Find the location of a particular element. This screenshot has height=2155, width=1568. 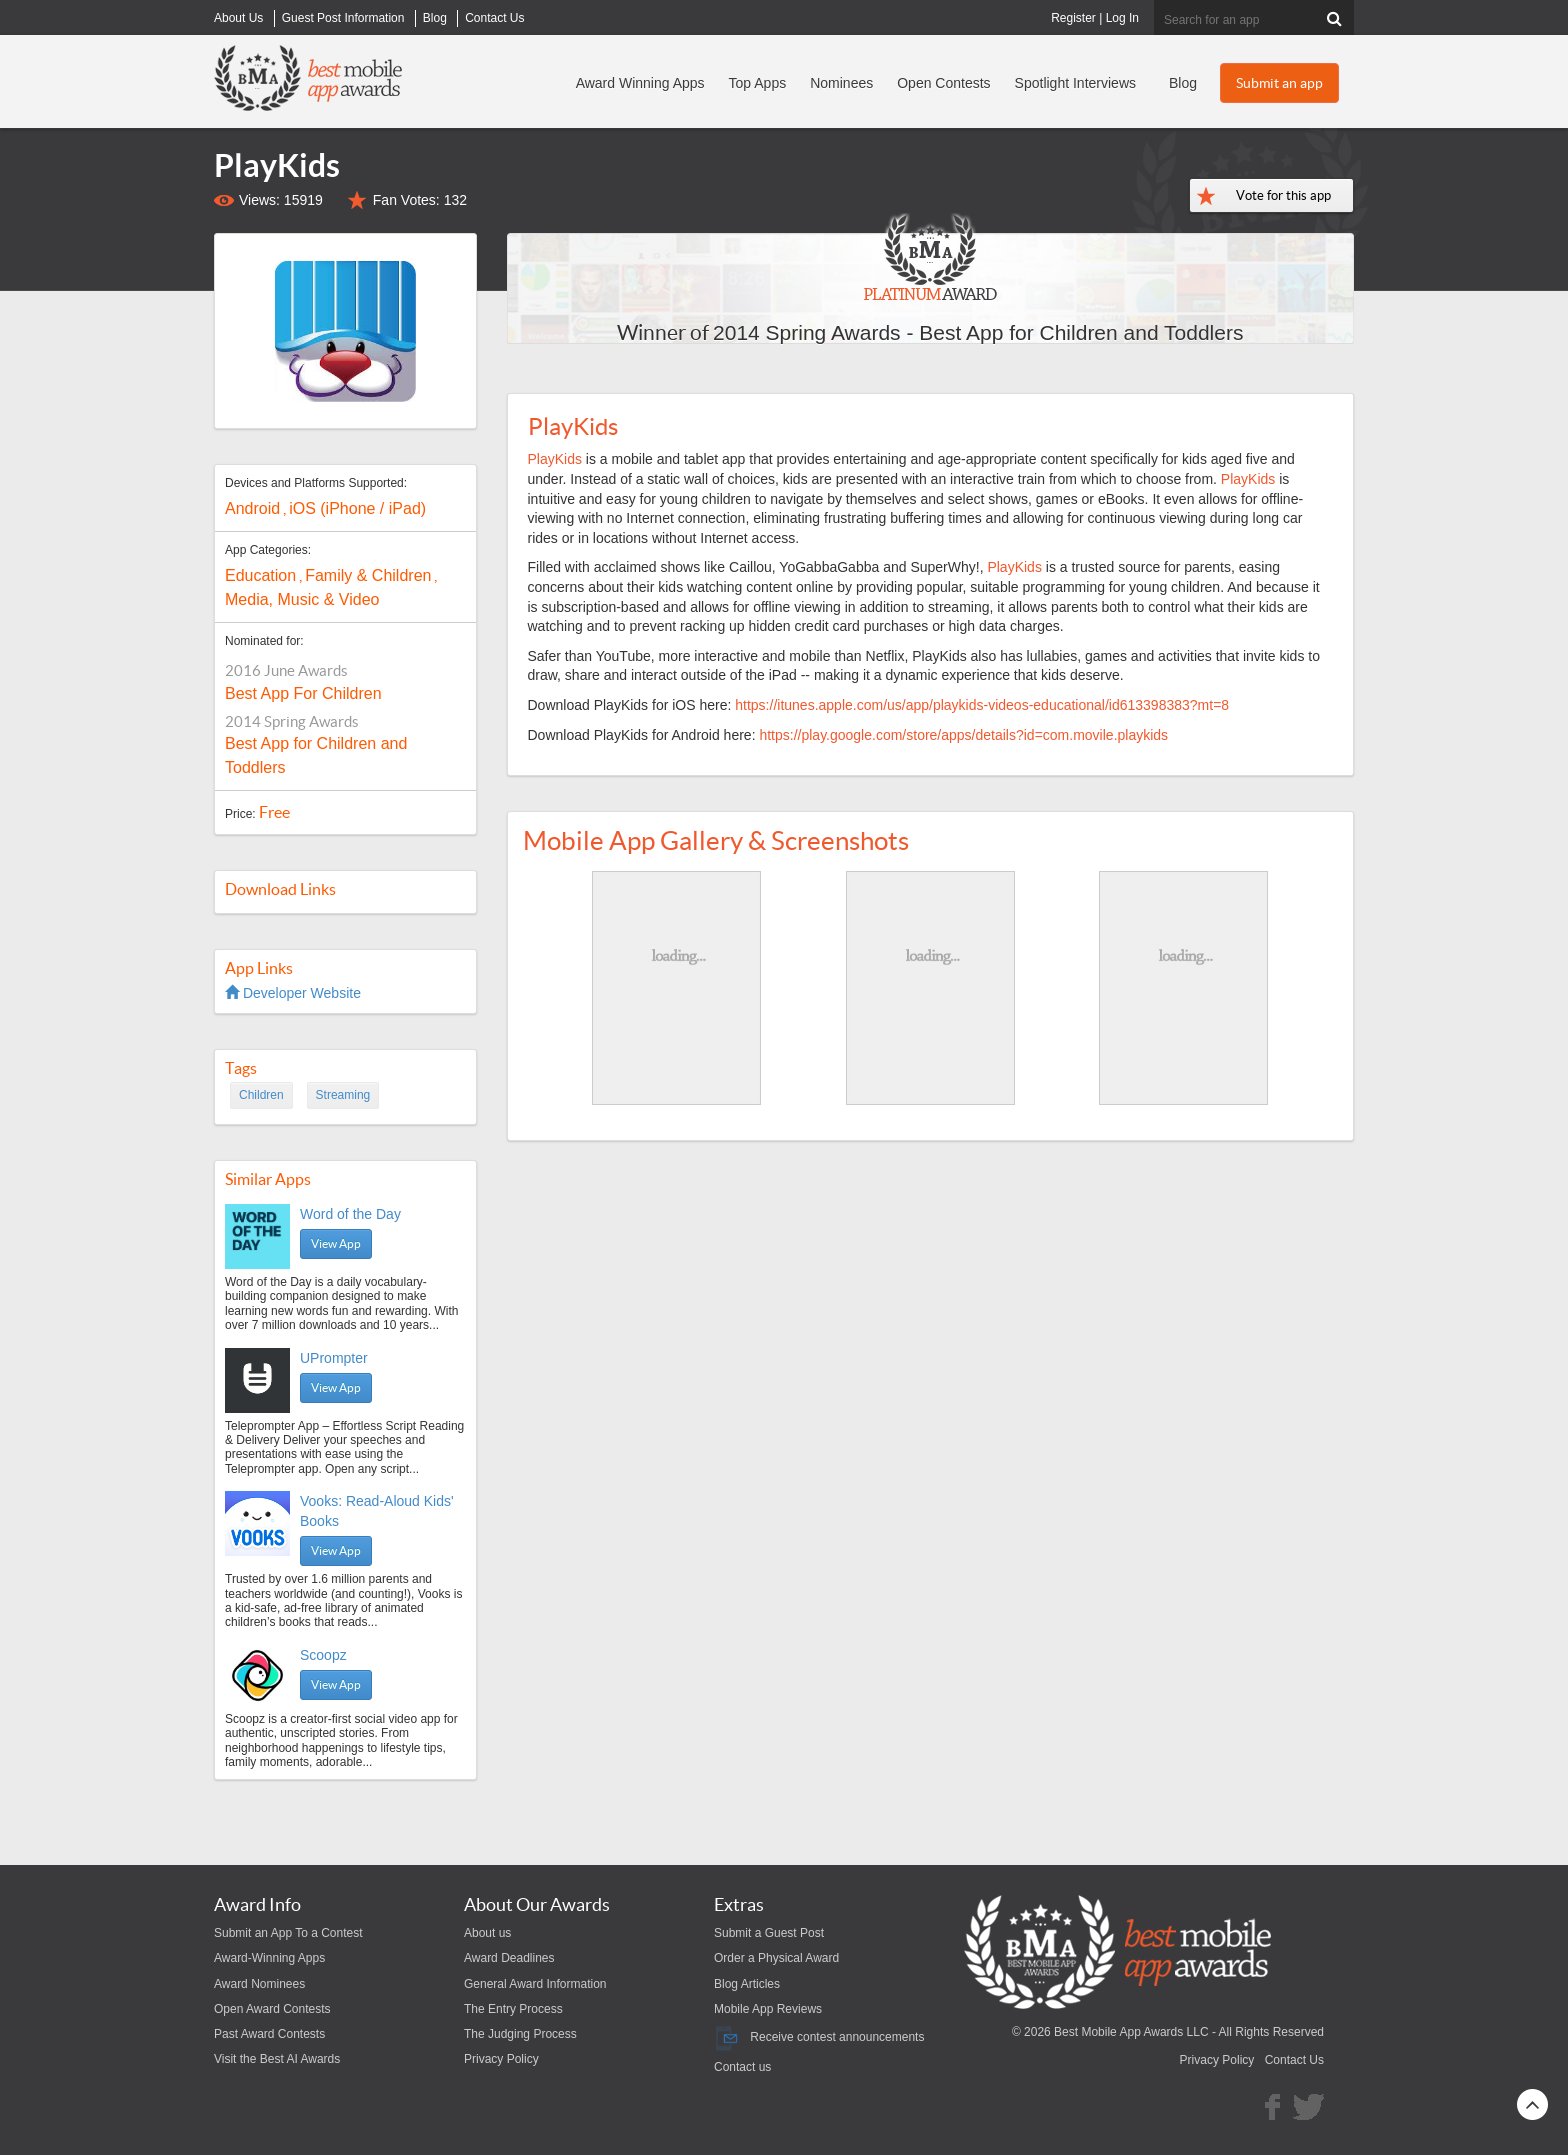

Children is located at coordinates (261, 1095).